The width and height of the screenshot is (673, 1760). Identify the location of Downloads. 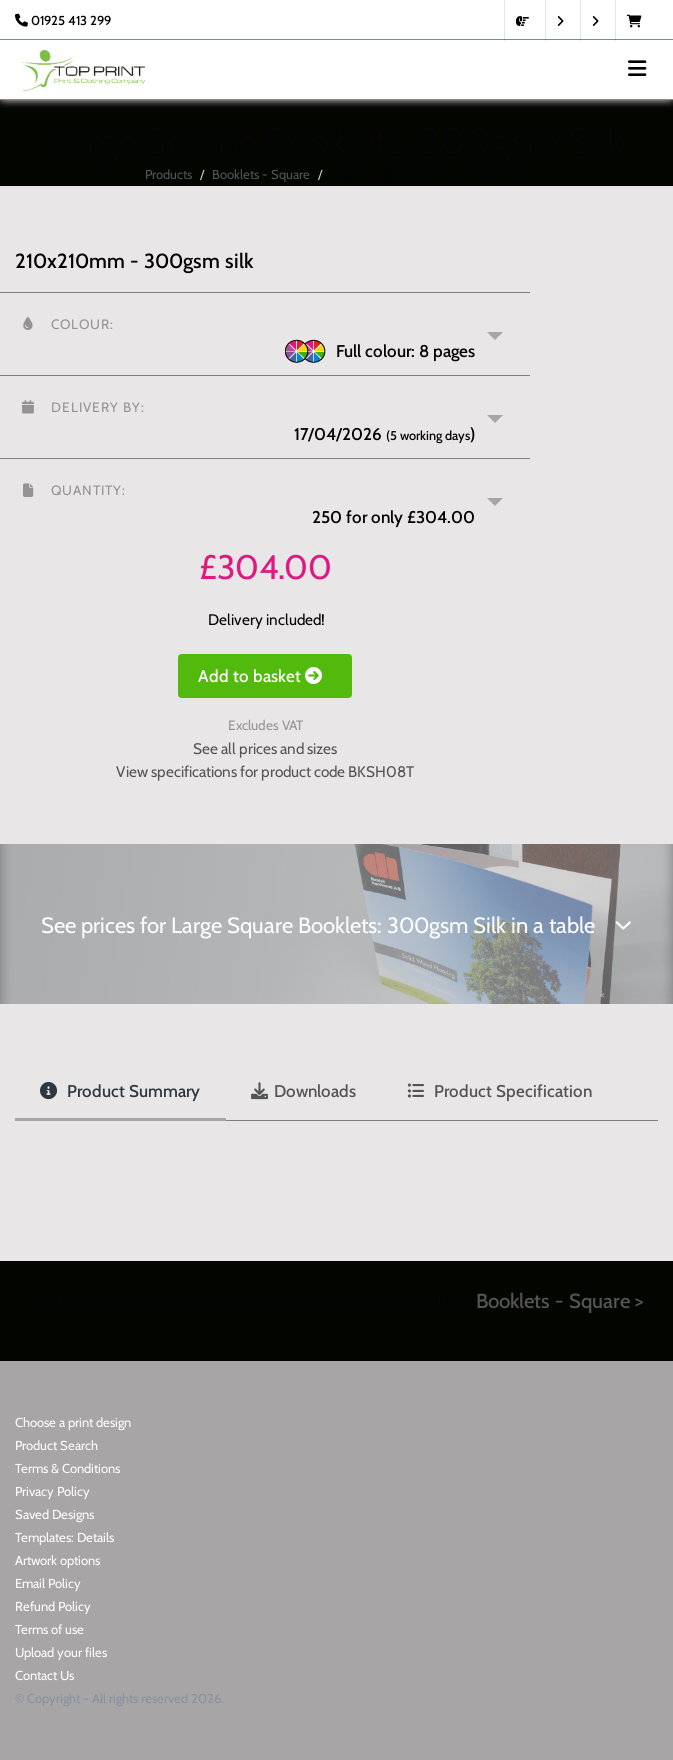
(303, 1091).